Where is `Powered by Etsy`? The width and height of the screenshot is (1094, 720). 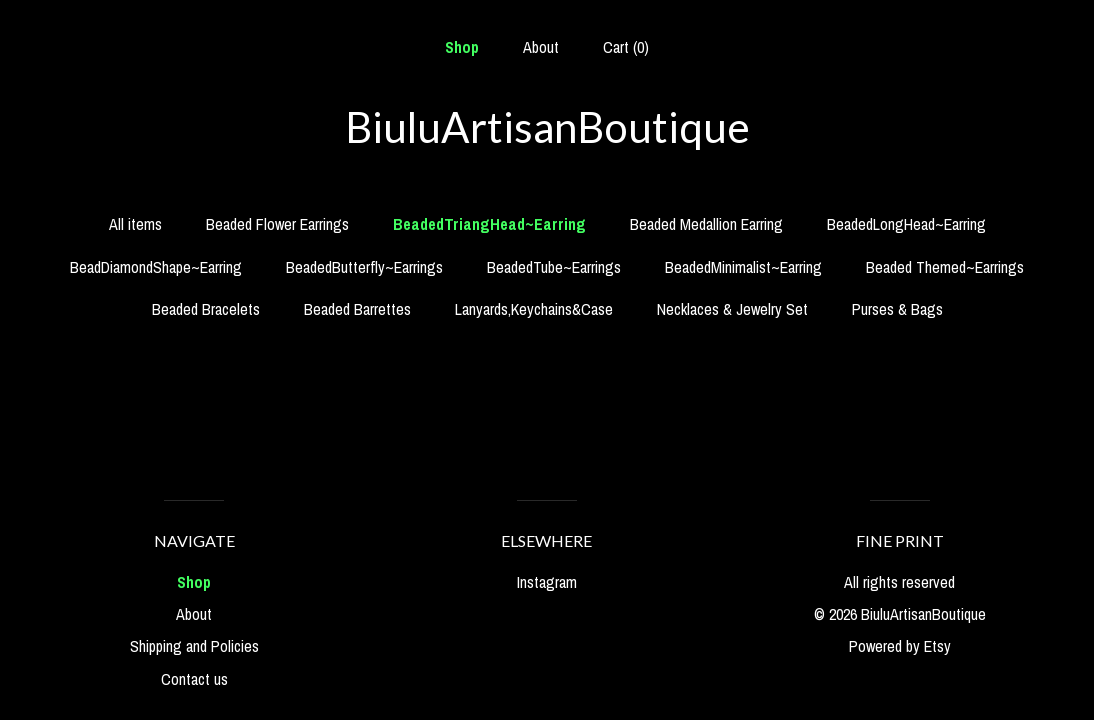 Powered by Etsy is located at coordinates (900, 646).